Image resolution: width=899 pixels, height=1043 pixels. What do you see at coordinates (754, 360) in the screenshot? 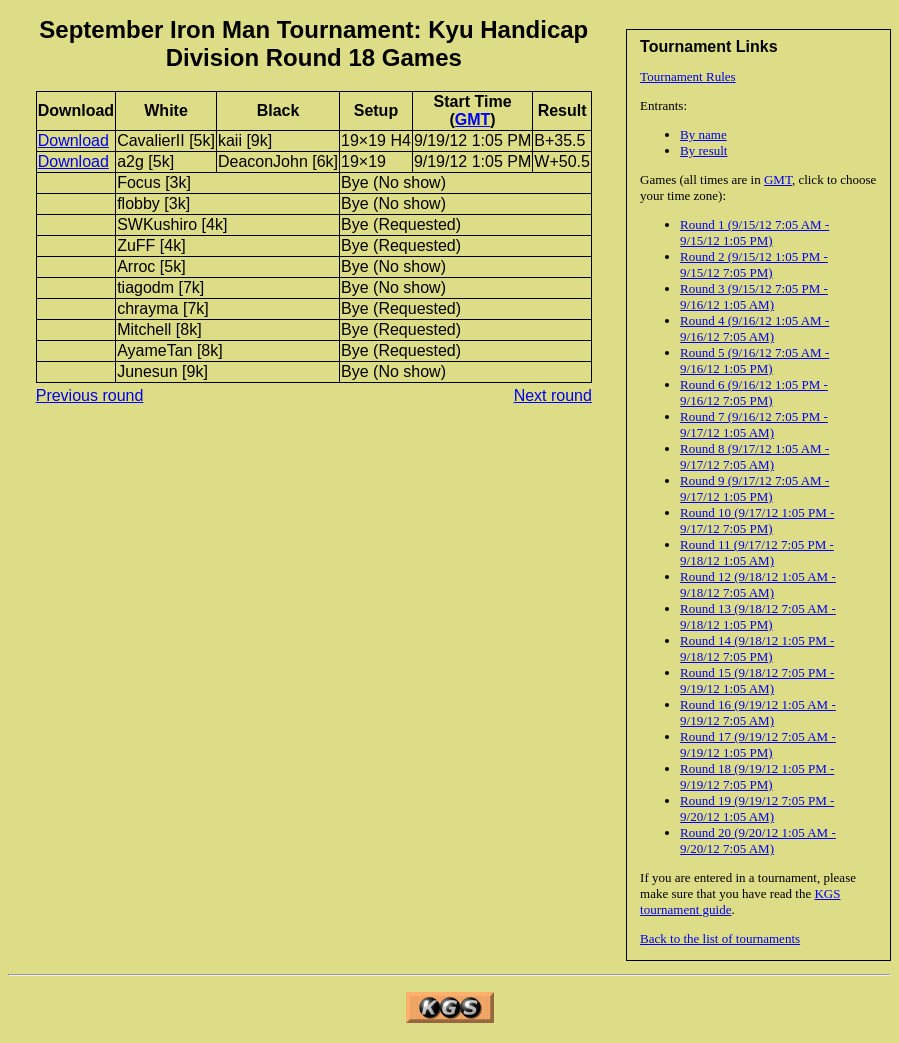
I see `Round 5 (9/16/12 7:05 AM - 9/16/12 1:05 PM)` at bounding box center [754, 360].